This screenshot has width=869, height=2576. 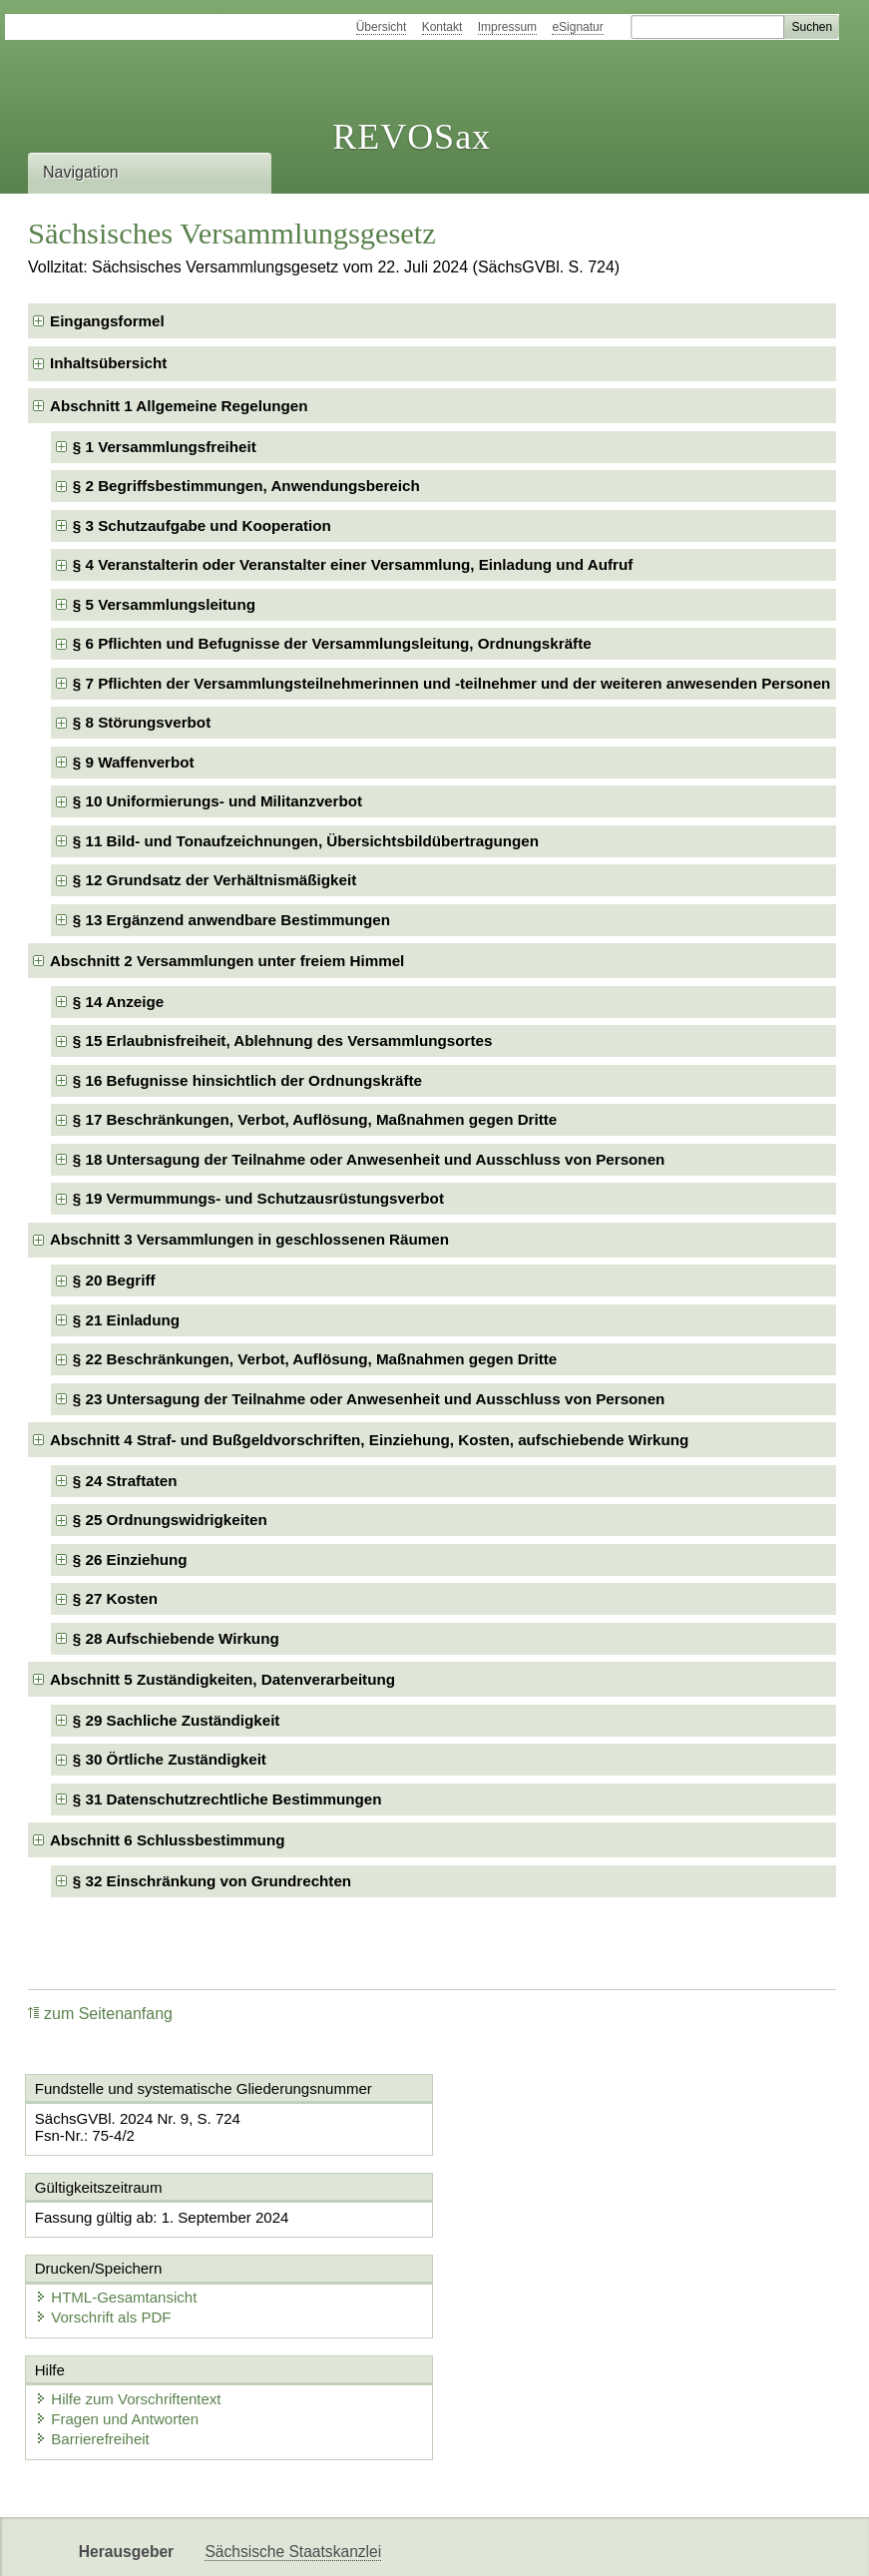 I want to click on Vorschrift als PDF, so click(x=528, y=2236).